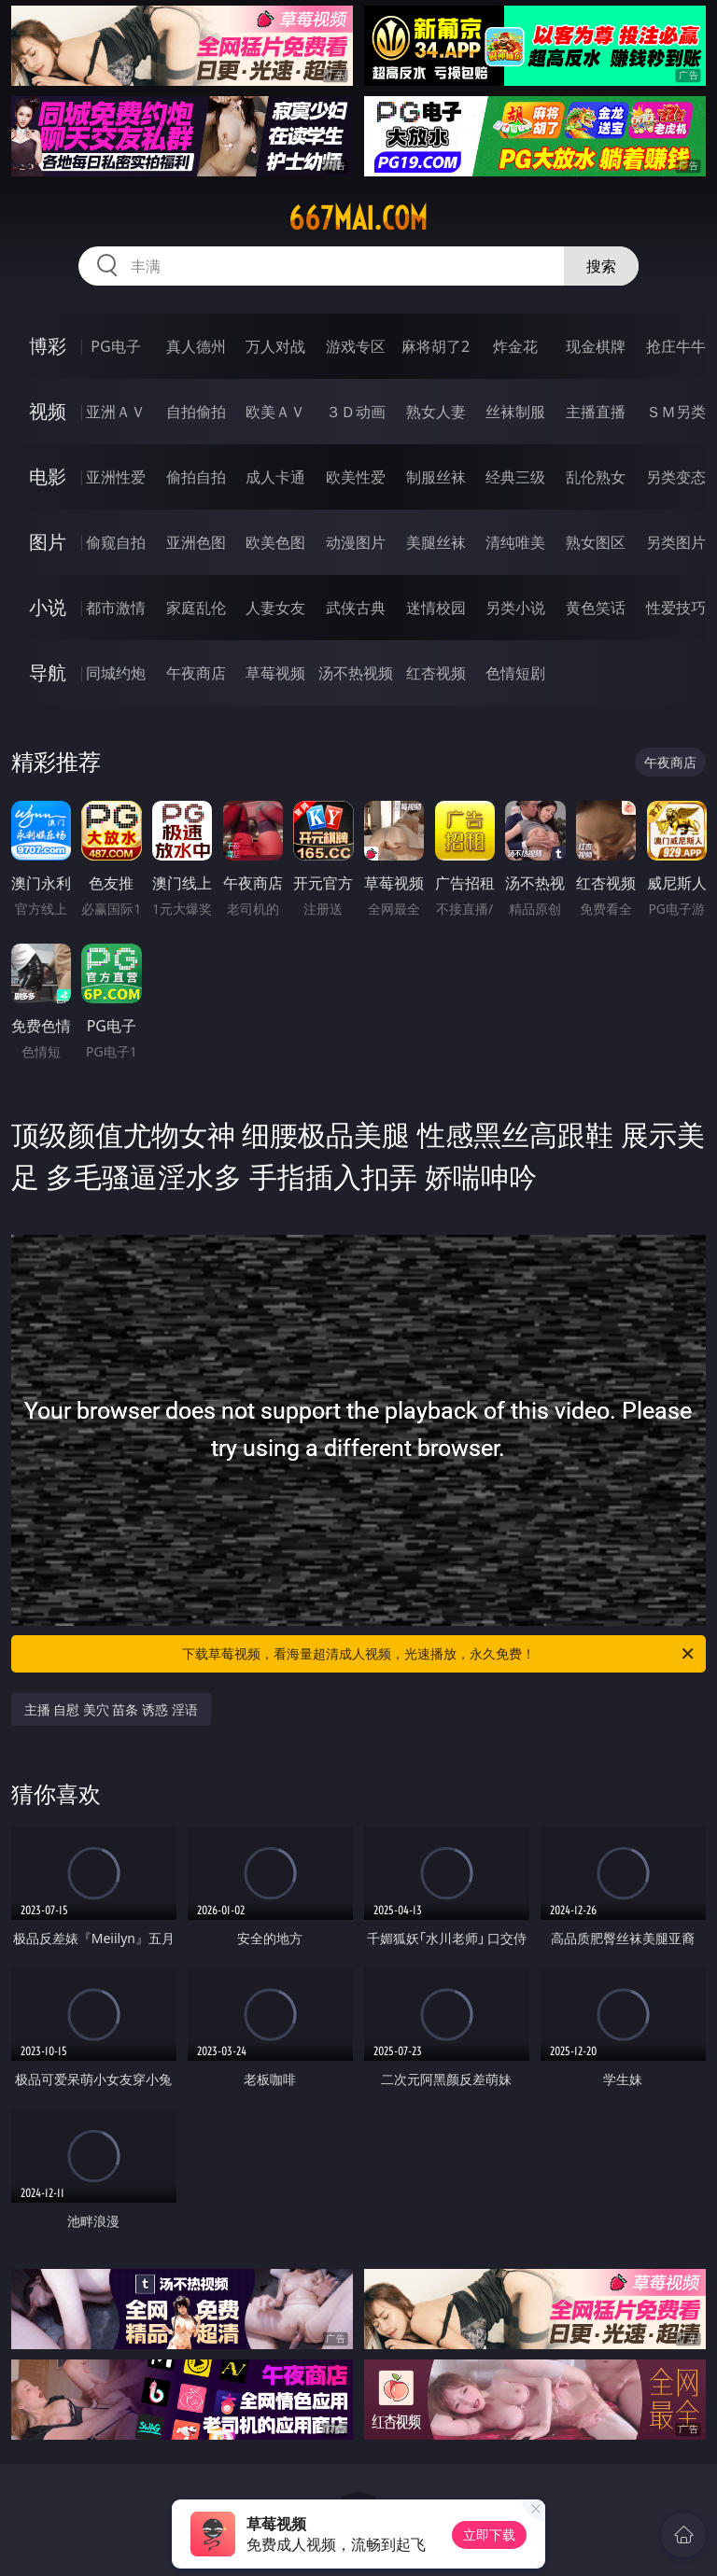 This screenshot has height=2576, width=717. Describe the element at coordinates (356, 346) in the screenshot. I see `游戏专区` at that location.